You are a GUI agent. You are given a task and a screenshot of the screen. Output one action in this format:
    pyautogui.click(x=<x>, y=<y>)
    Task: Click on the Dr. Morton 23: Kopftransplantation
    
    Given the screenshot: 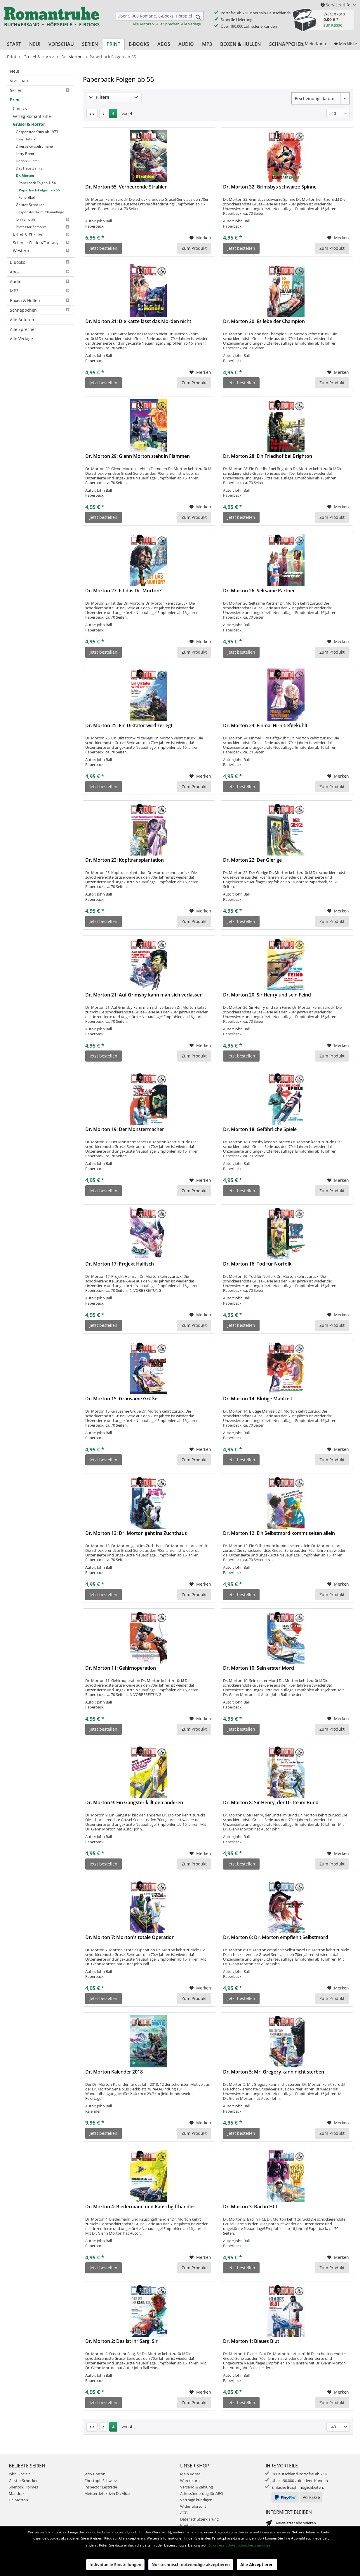 What is the action you would take?
    pyautogui.click(x=124, y=860)
    